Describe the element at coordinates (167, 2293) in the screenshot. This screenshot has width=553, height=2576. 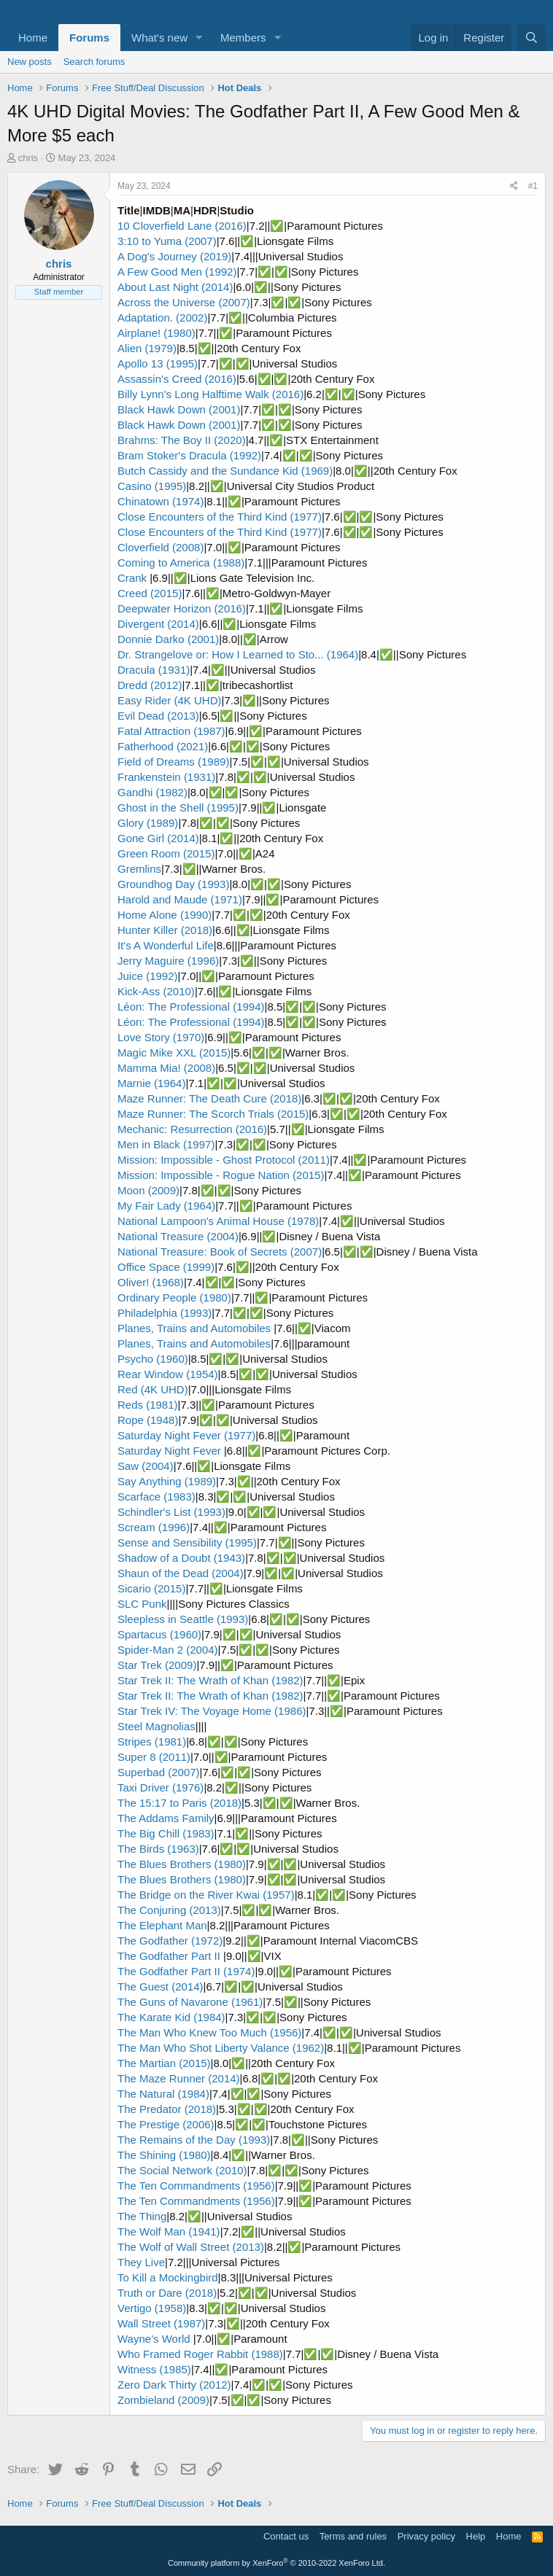
I see `Truth or Dare (2018)` at that location.